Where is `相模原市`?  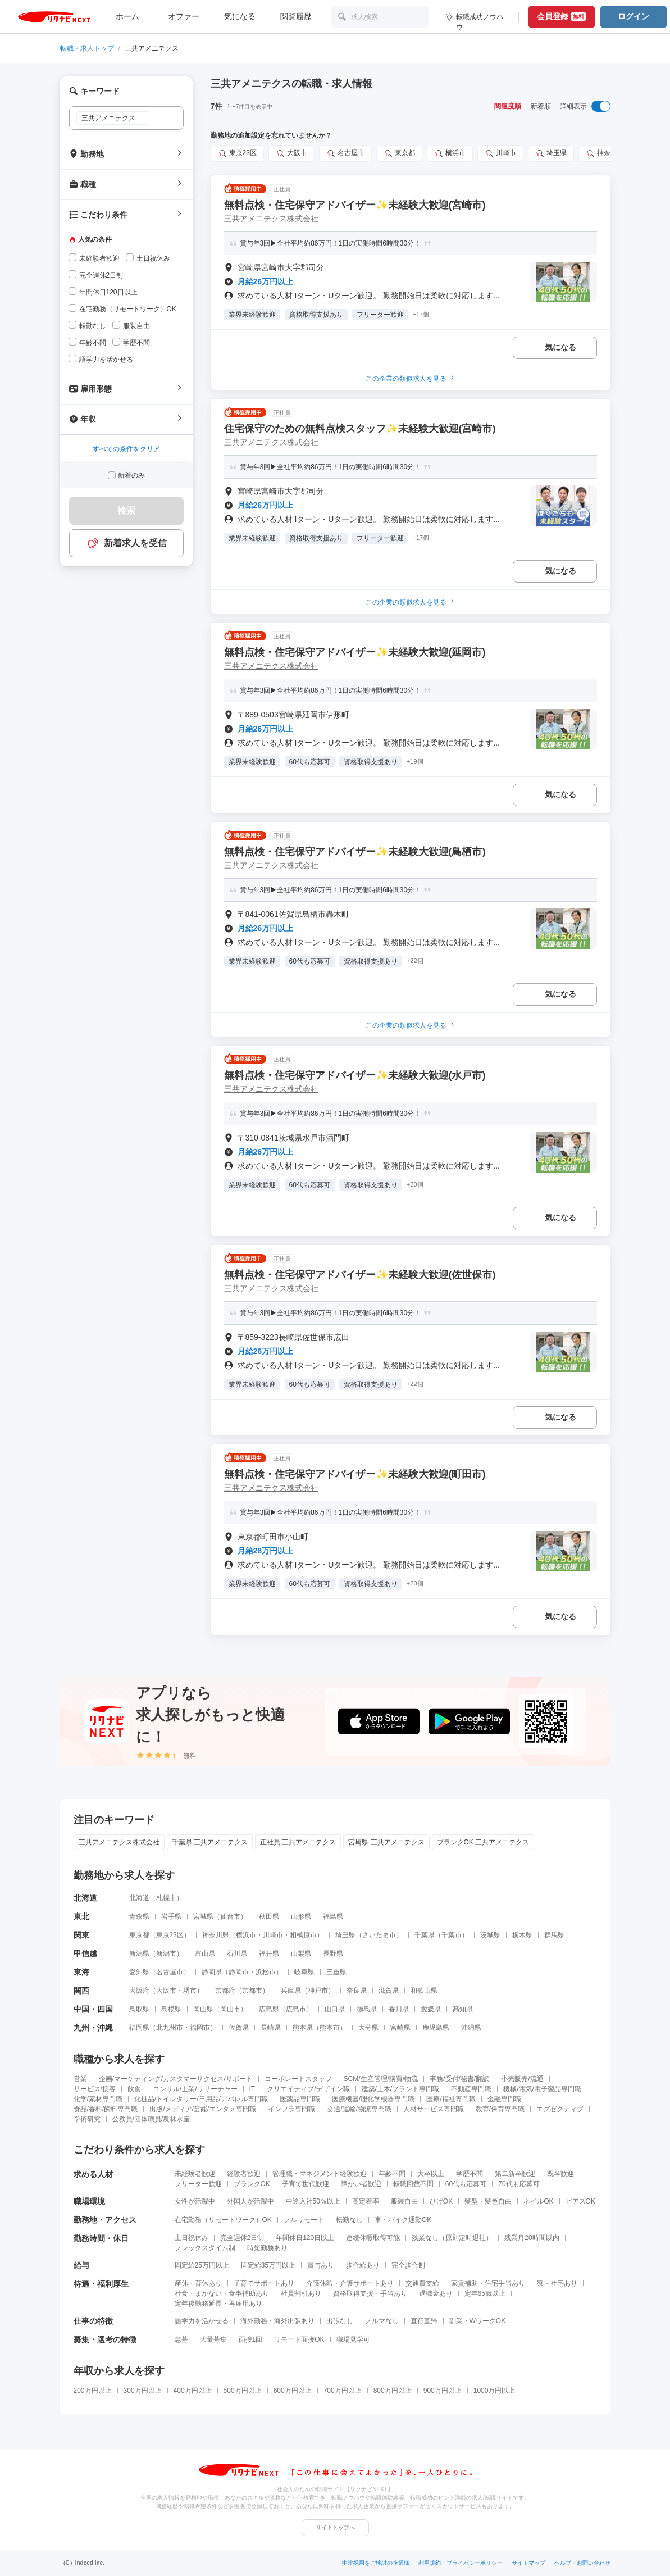
相模原市 is located at coordinates (303, 1935).